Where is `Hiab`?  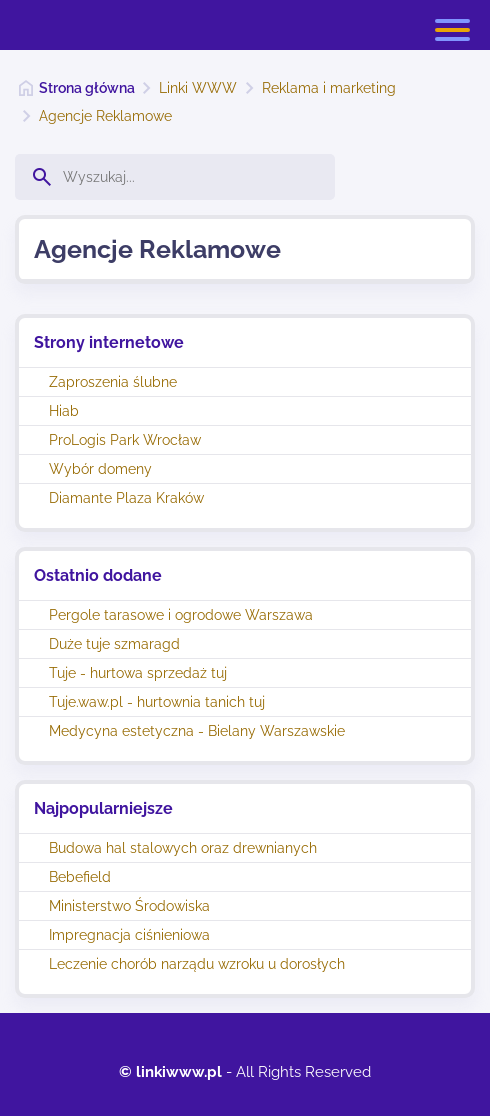 Hiab is located at coordinates (64, 411).